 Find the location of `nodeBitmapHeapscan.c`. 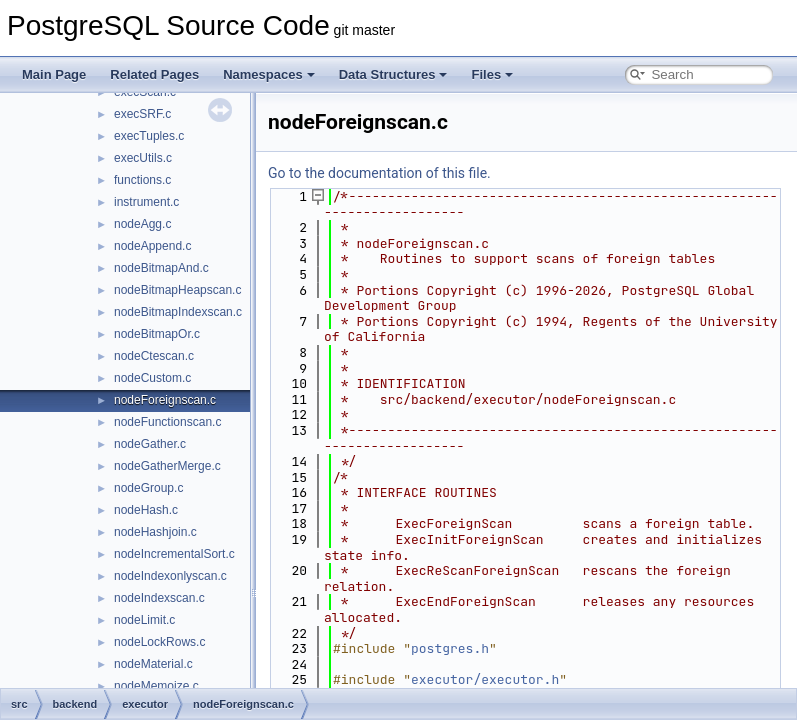

nodeBitmapHeapscan.c is located at coordinates (177, 290).